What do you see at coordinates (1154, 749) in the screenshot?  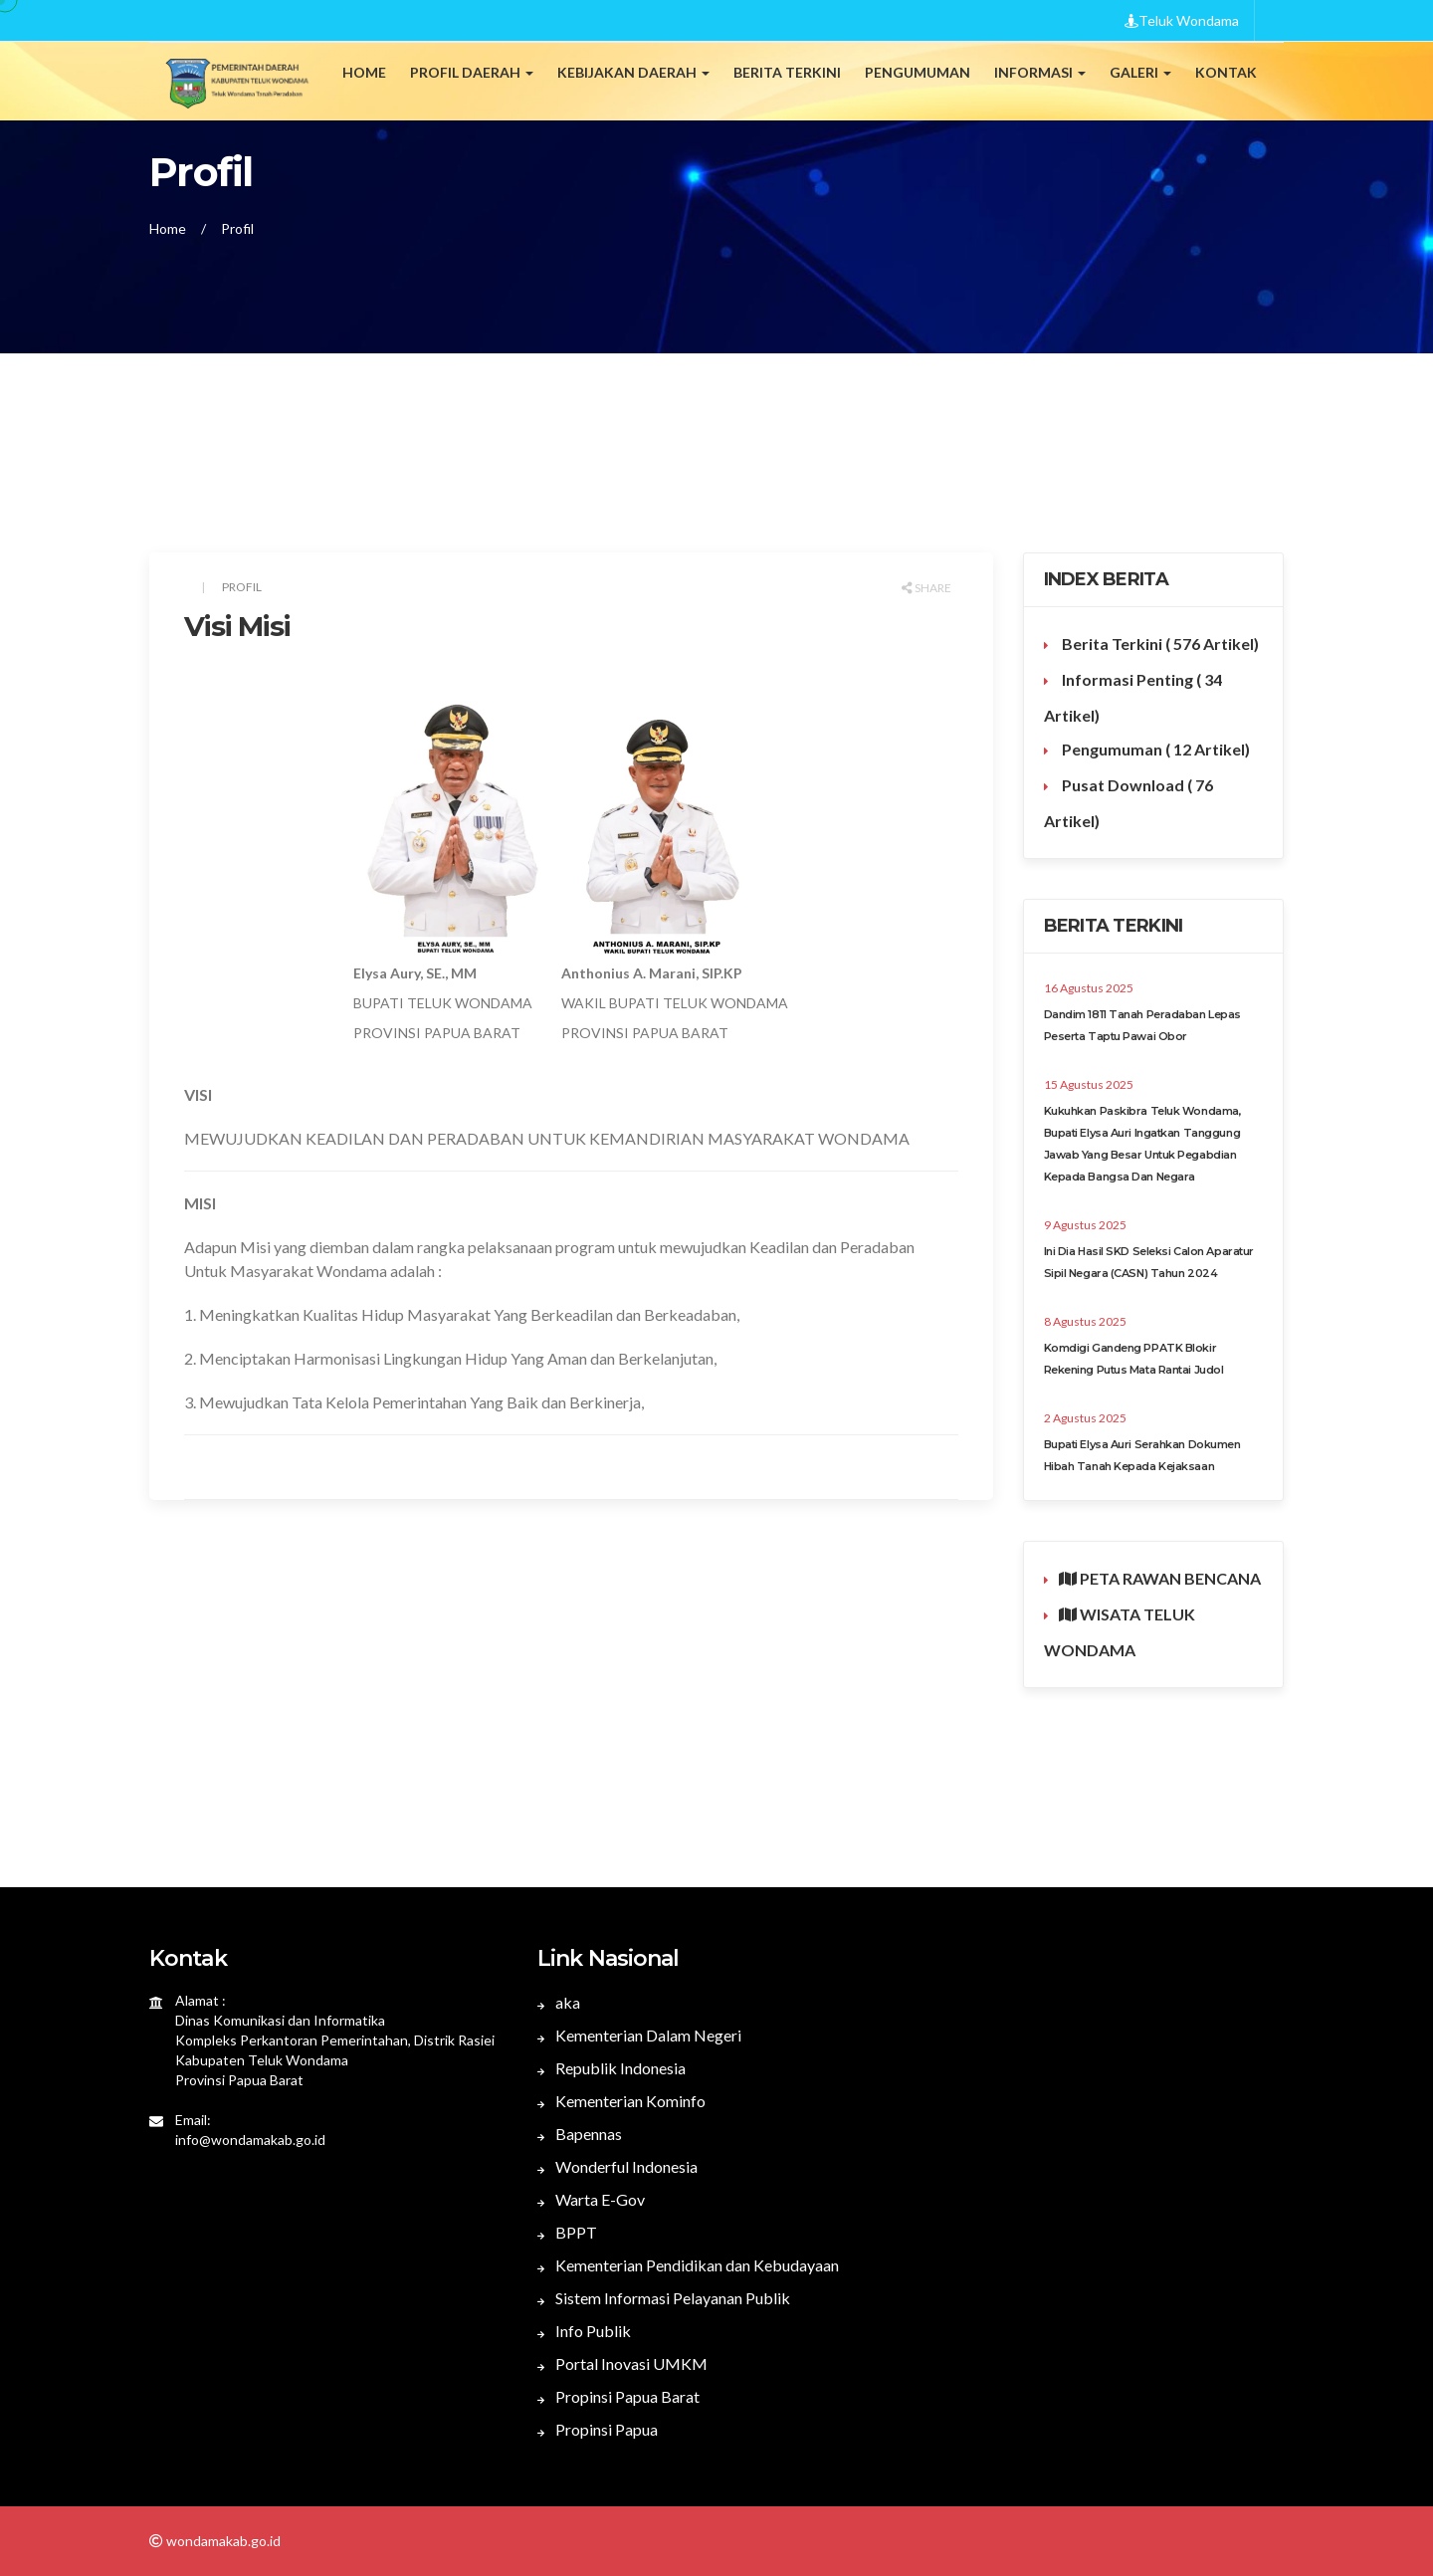 I see `Pengumuman` at bounding box center [1154, 749].